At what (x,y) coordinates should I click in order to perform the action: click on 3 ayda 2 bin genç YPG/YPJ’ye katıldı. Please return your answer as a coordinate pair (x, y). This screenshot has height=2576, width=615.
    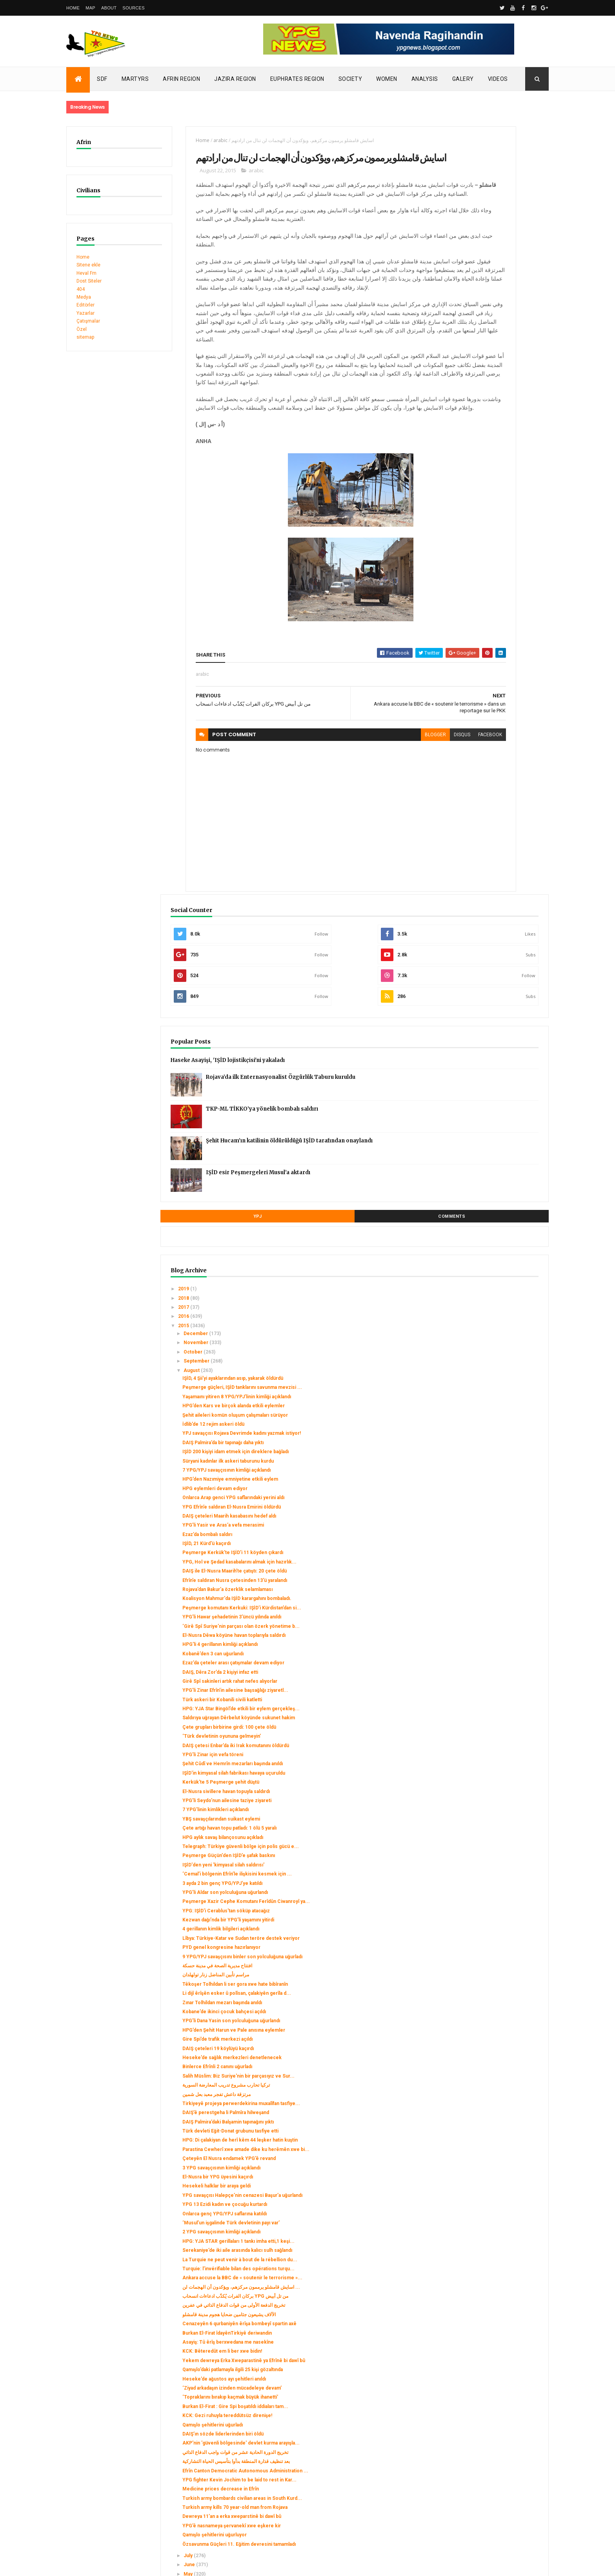
    Looking at the image, I should click on (492, 1351).